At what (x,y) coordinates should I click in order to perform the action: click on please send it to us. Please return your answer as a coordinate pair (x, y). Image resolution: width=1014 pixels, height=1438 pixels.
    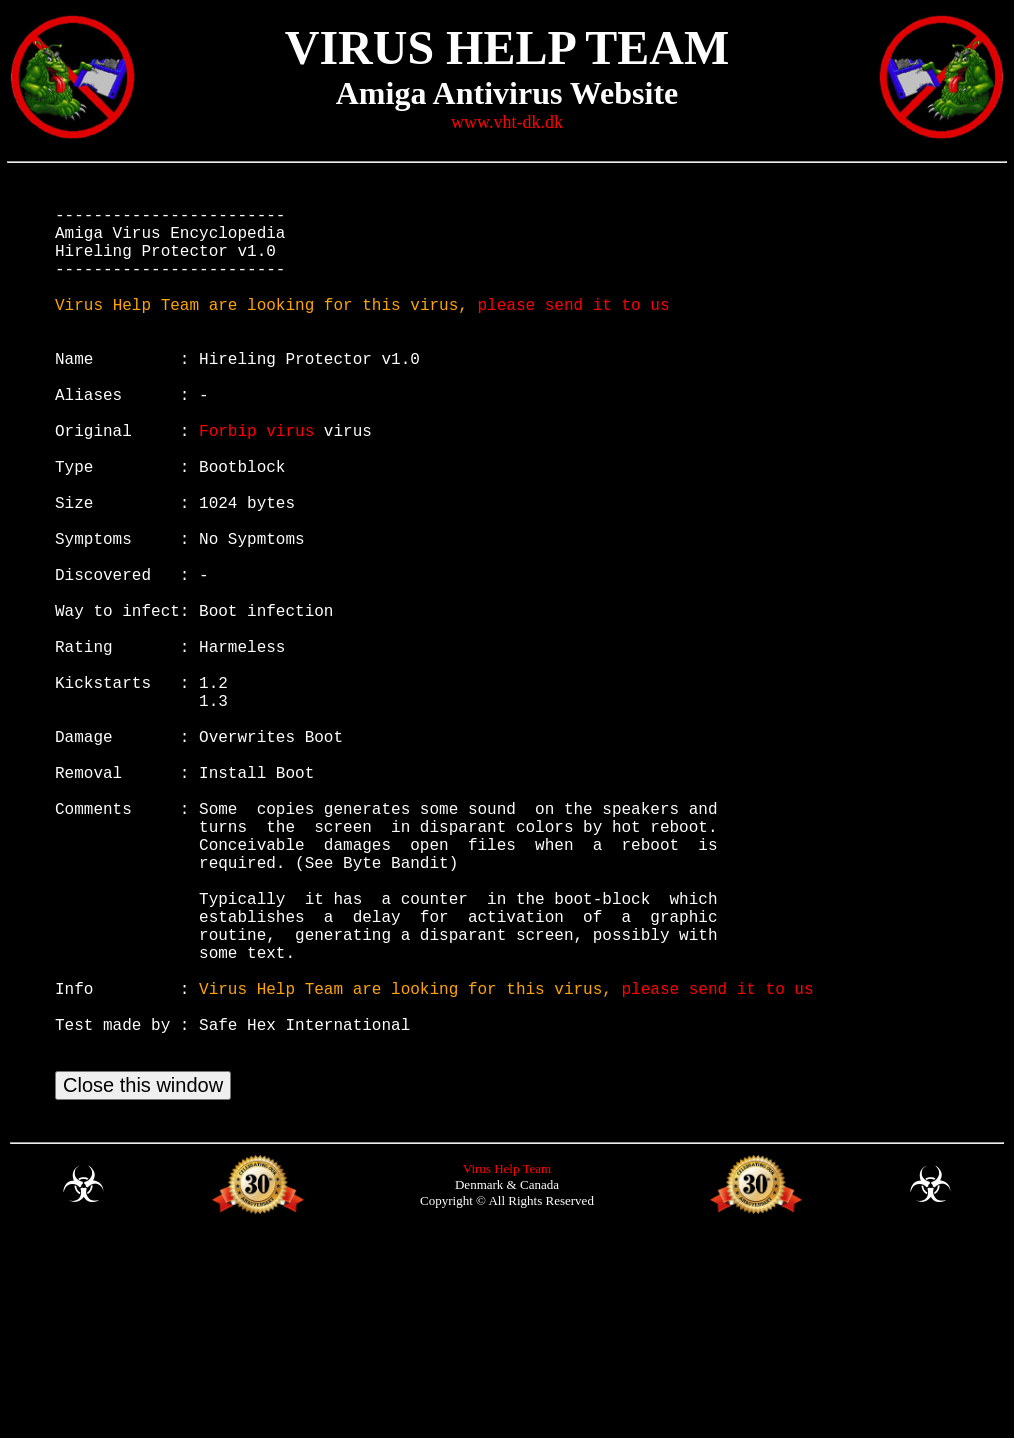
    Looking at the image, I should click on (573, 328).